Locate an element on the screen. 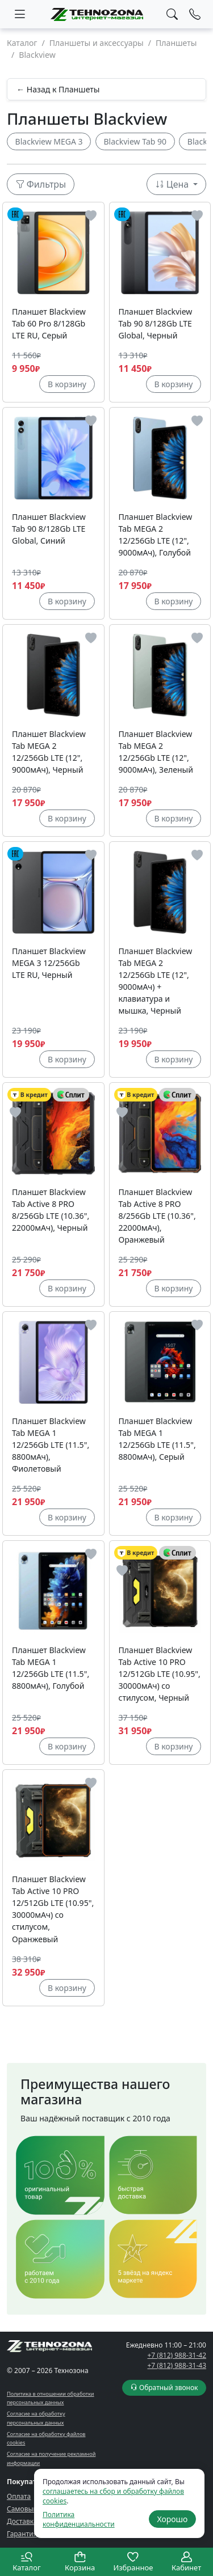 The width and height of the screenshot is (213, 2576). Планшет Blackview Tab Active 10 PRO 12/512Gb LTE (10.95", 30000мАч) со стилусом, Оранжевый is located at coordinates (53, 1909).